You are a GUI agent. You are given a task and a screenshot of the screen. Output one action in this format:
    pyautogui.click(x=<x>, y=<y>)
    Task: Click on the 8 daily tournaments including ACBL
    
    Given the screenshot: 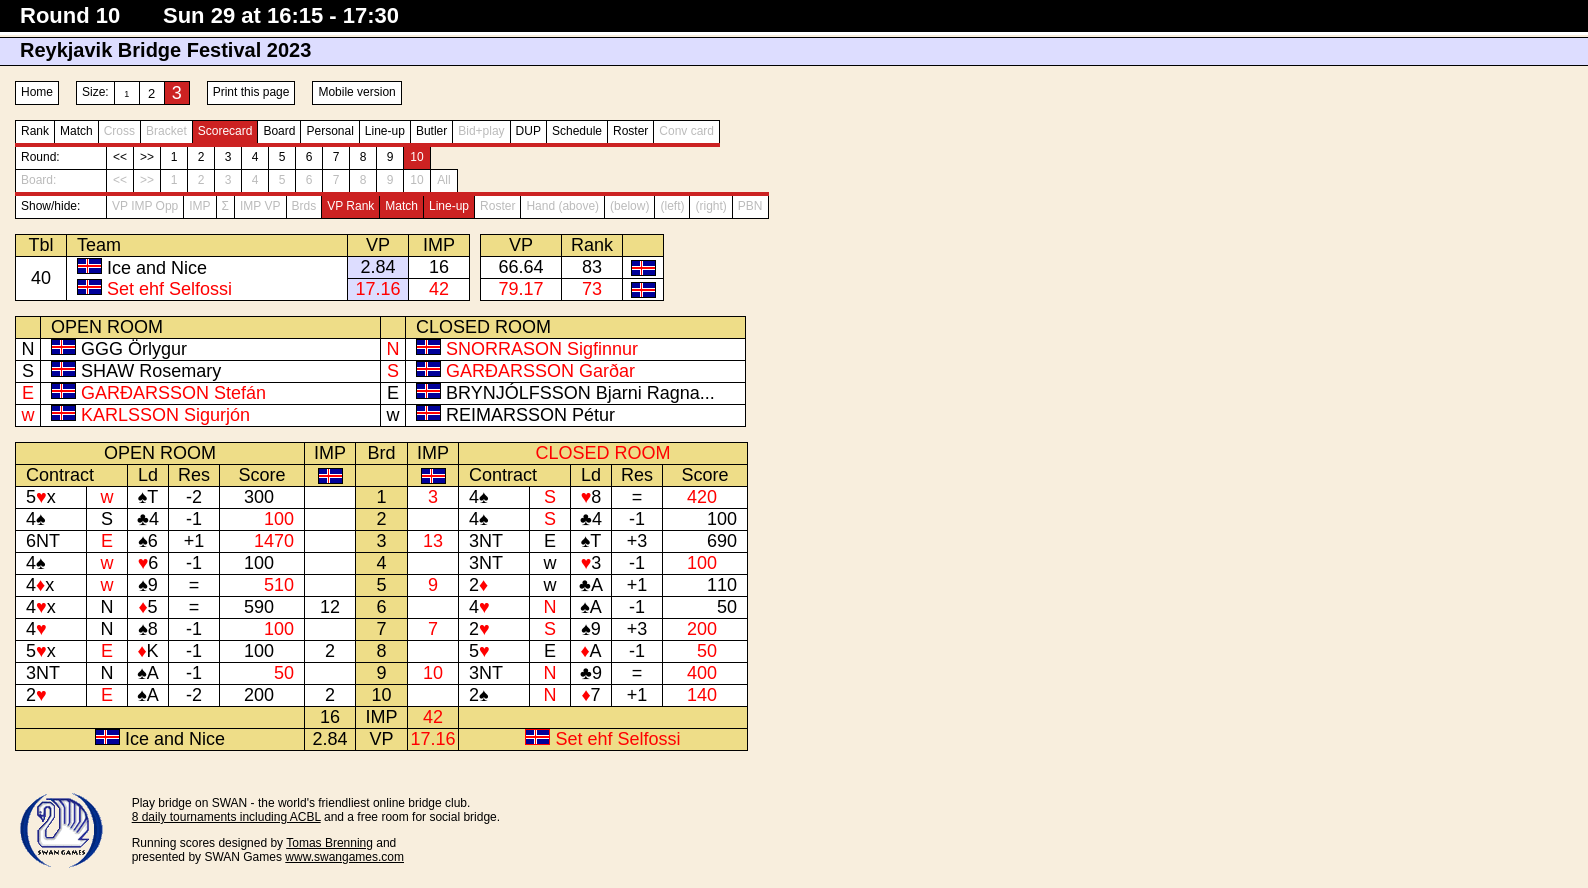 What is the action you would take?
    pyautogui.click(x=226, y=817)
    